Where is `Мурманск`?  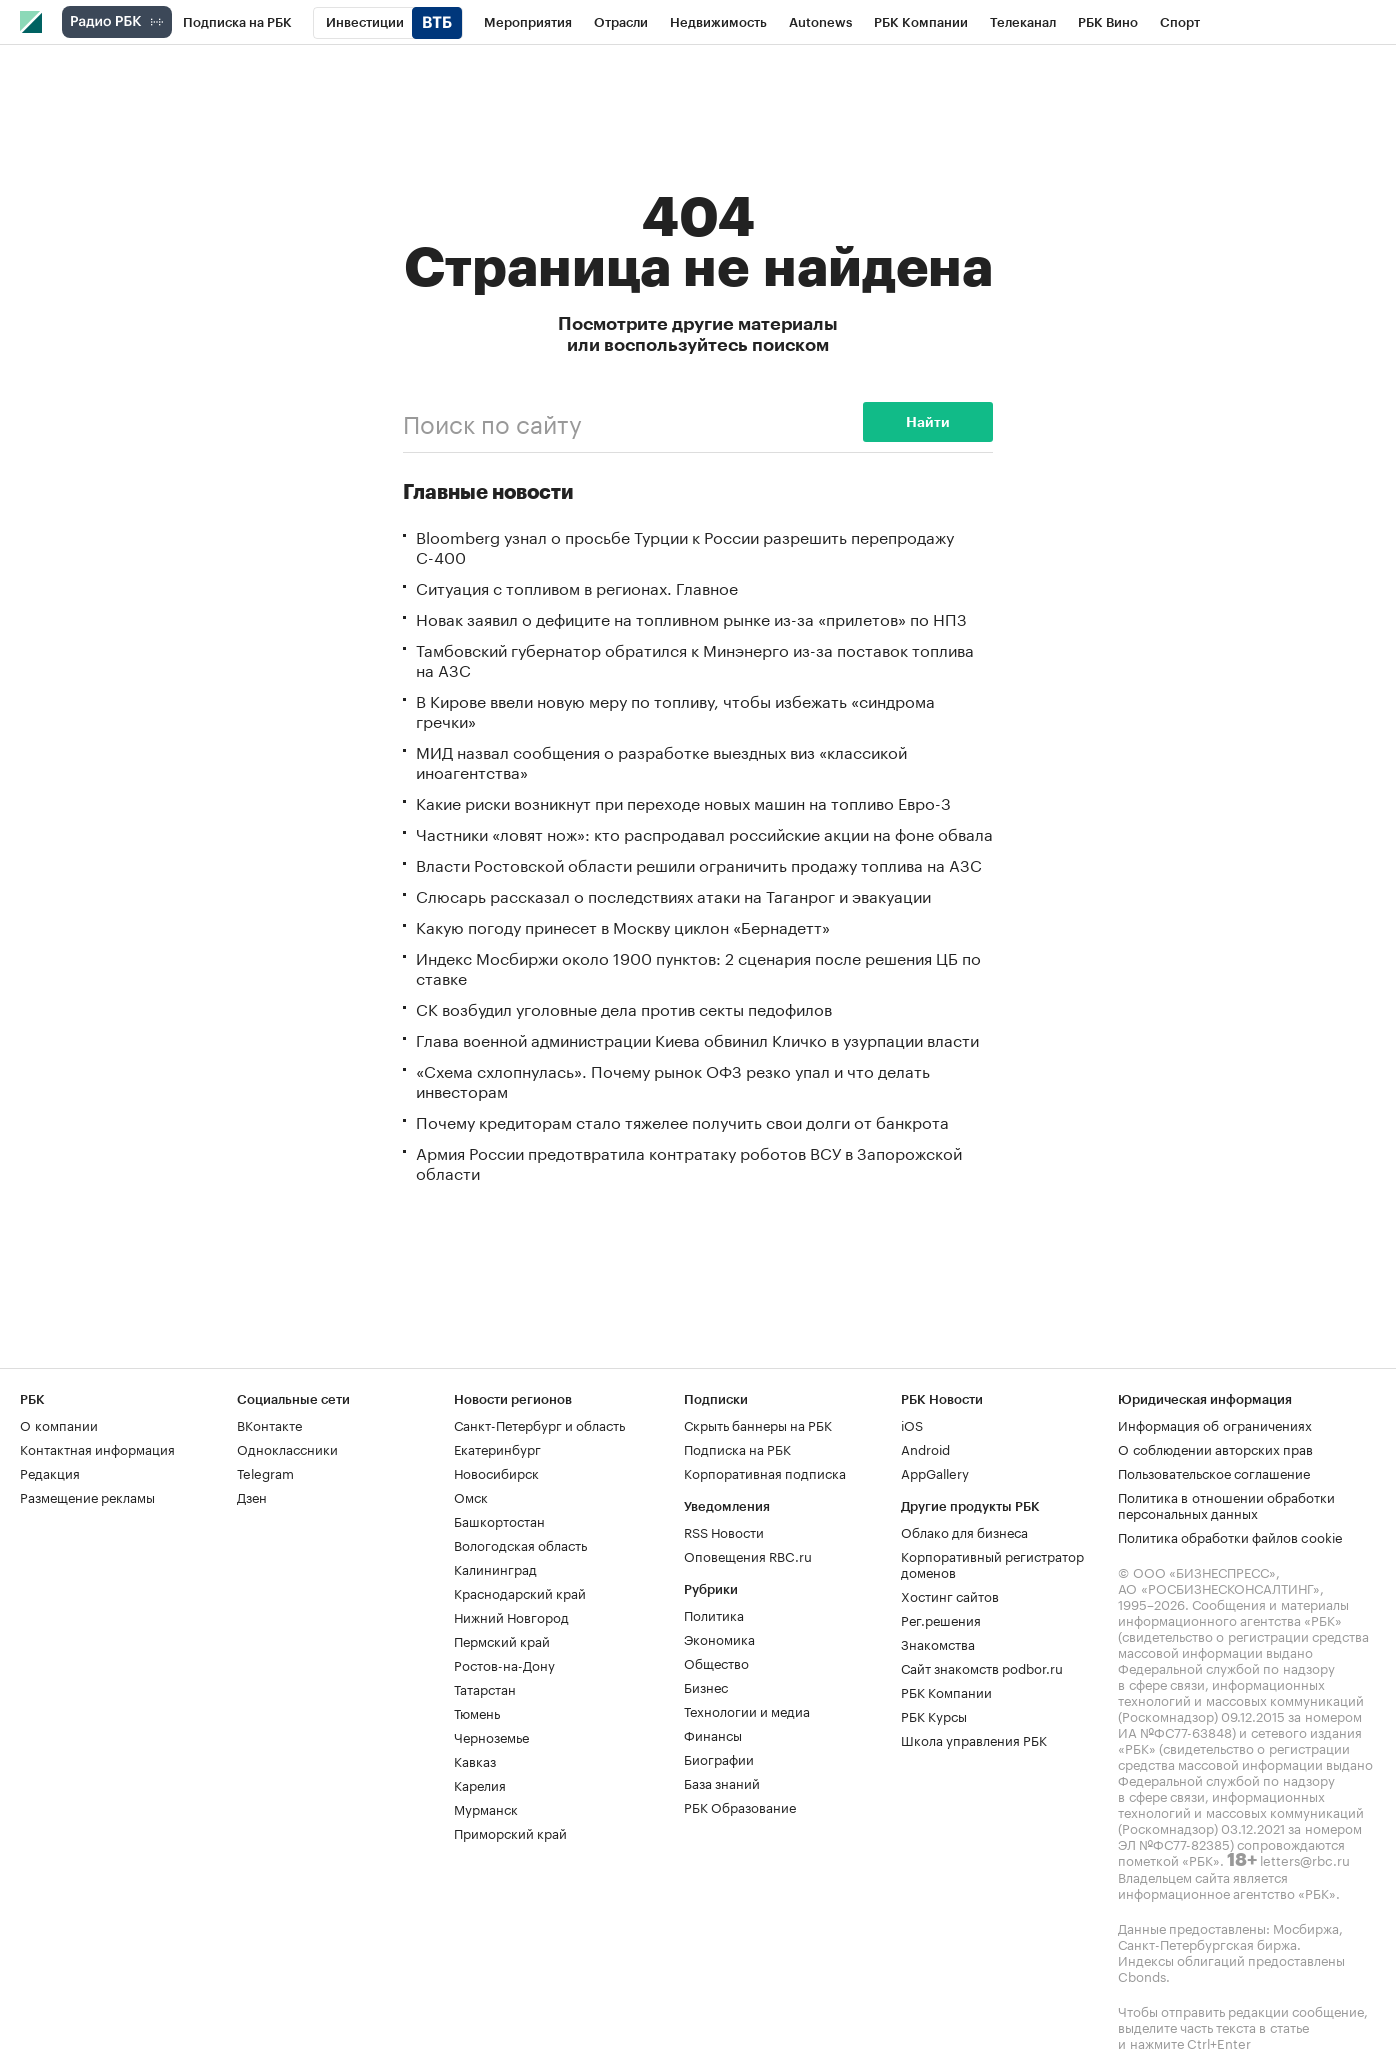
Мурманск is located at coordinates (486, 1808).